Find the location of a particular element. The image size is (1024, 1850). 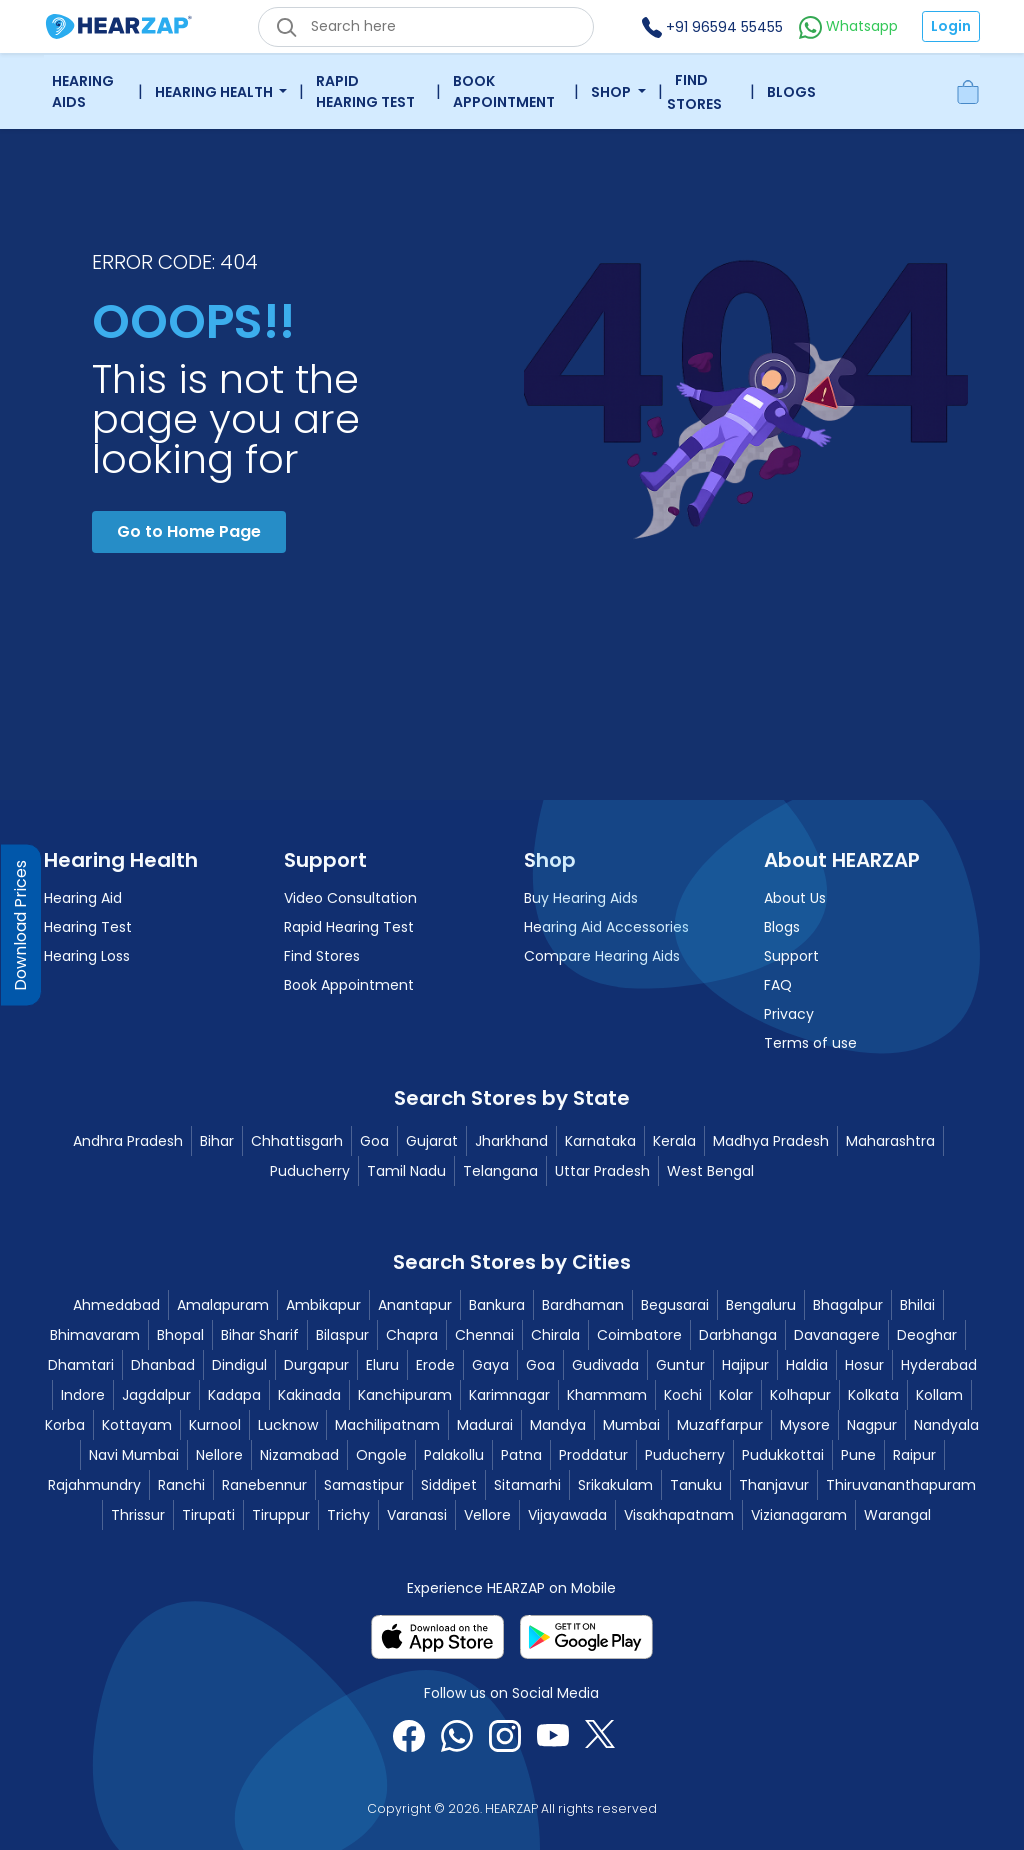

Nagpur is located at coordinates (872, 1425).